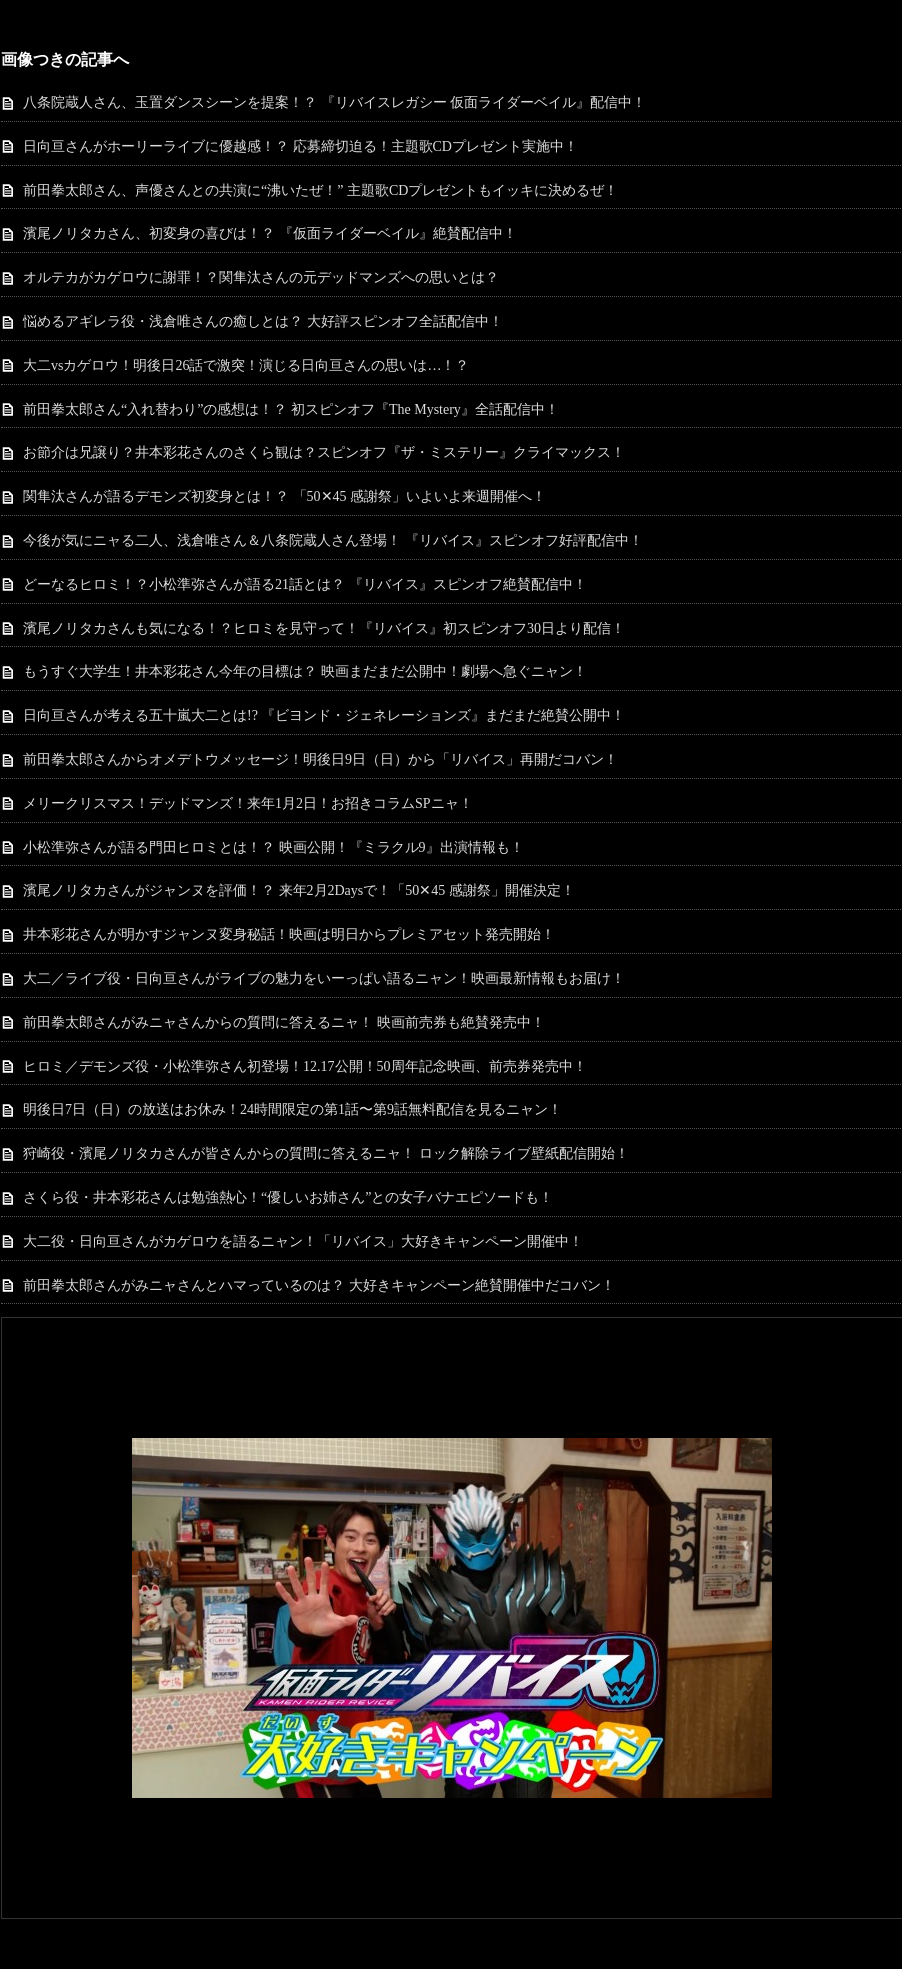 This screenshot has height=1969, width=902. Describe the element at coordinates (305, 1066) in the screenshot. I see `ヒロミ／デモンズ役・小松準弥さん初登場！12.17公開！50周年記念映画、前売券発売中！` at that location.